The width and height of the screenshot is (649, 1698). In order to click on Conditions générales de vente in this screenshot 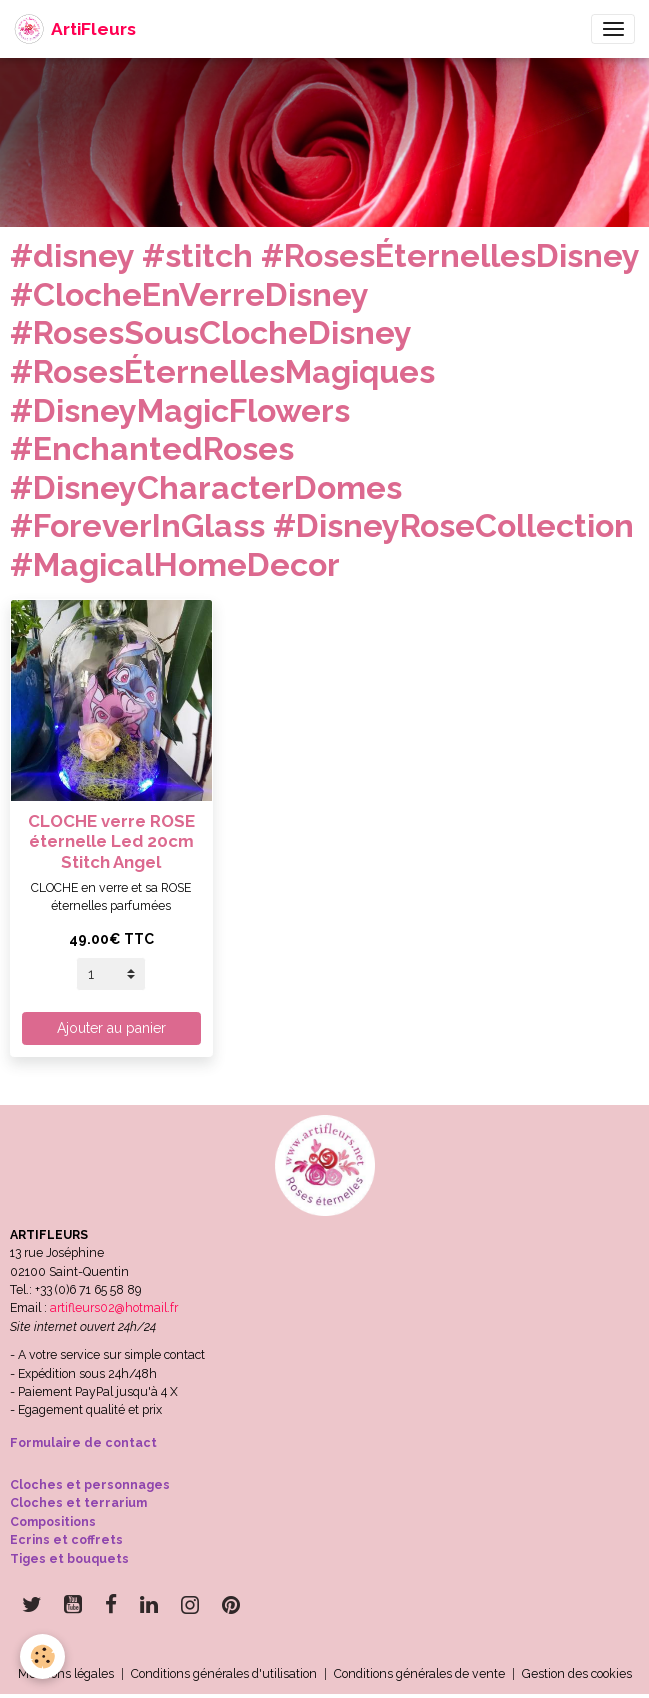, I will do `click(419, 1673)`.